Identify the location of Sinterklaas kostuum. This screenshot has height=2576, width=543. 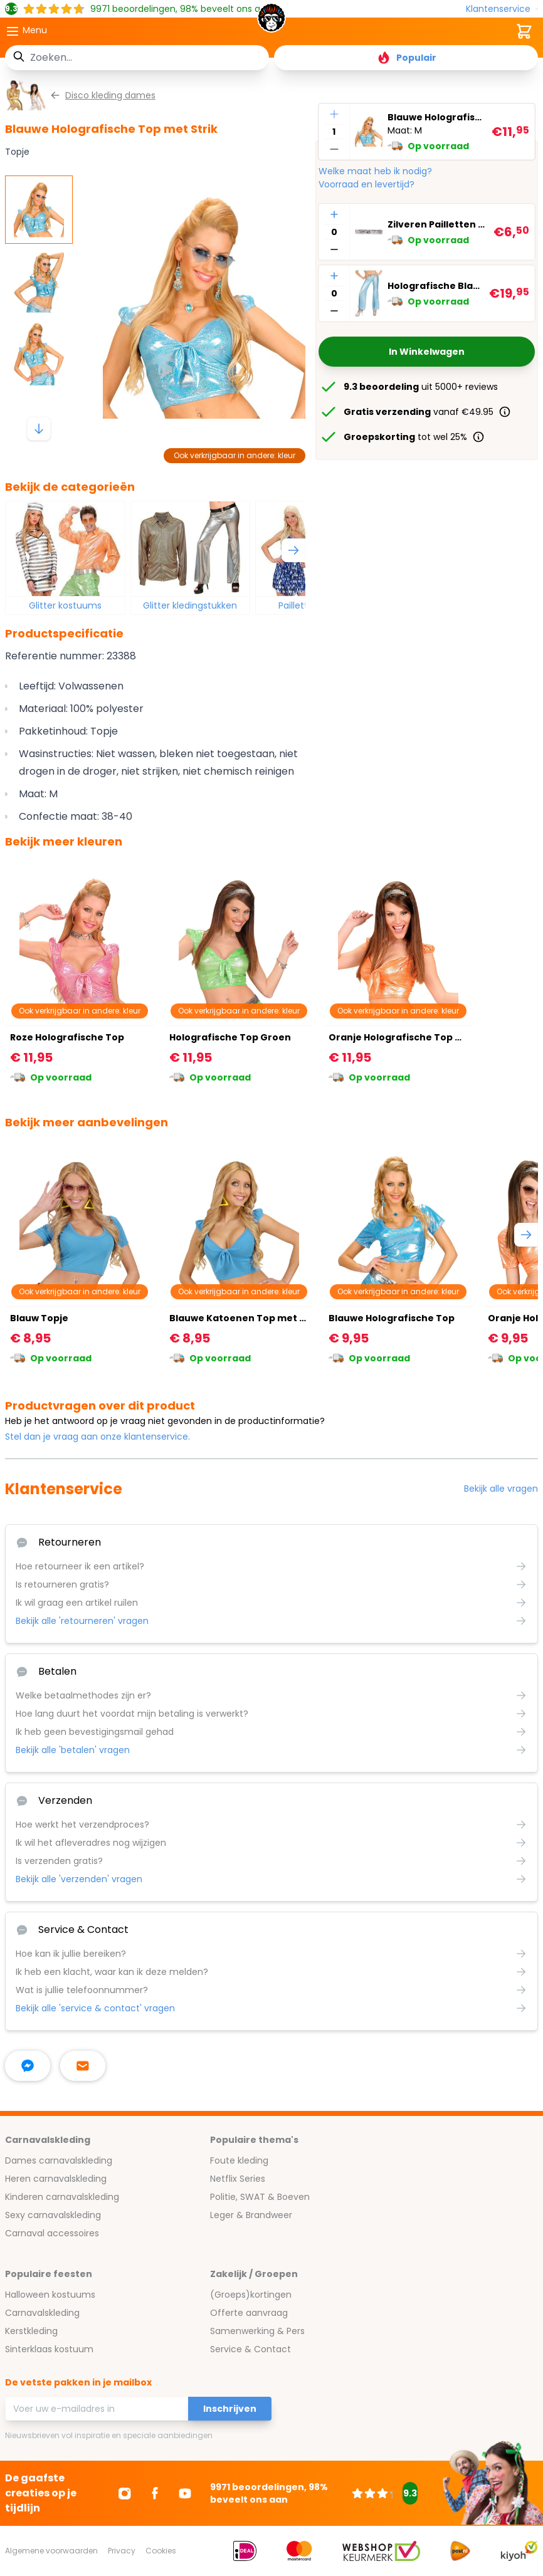
(49, 2349).